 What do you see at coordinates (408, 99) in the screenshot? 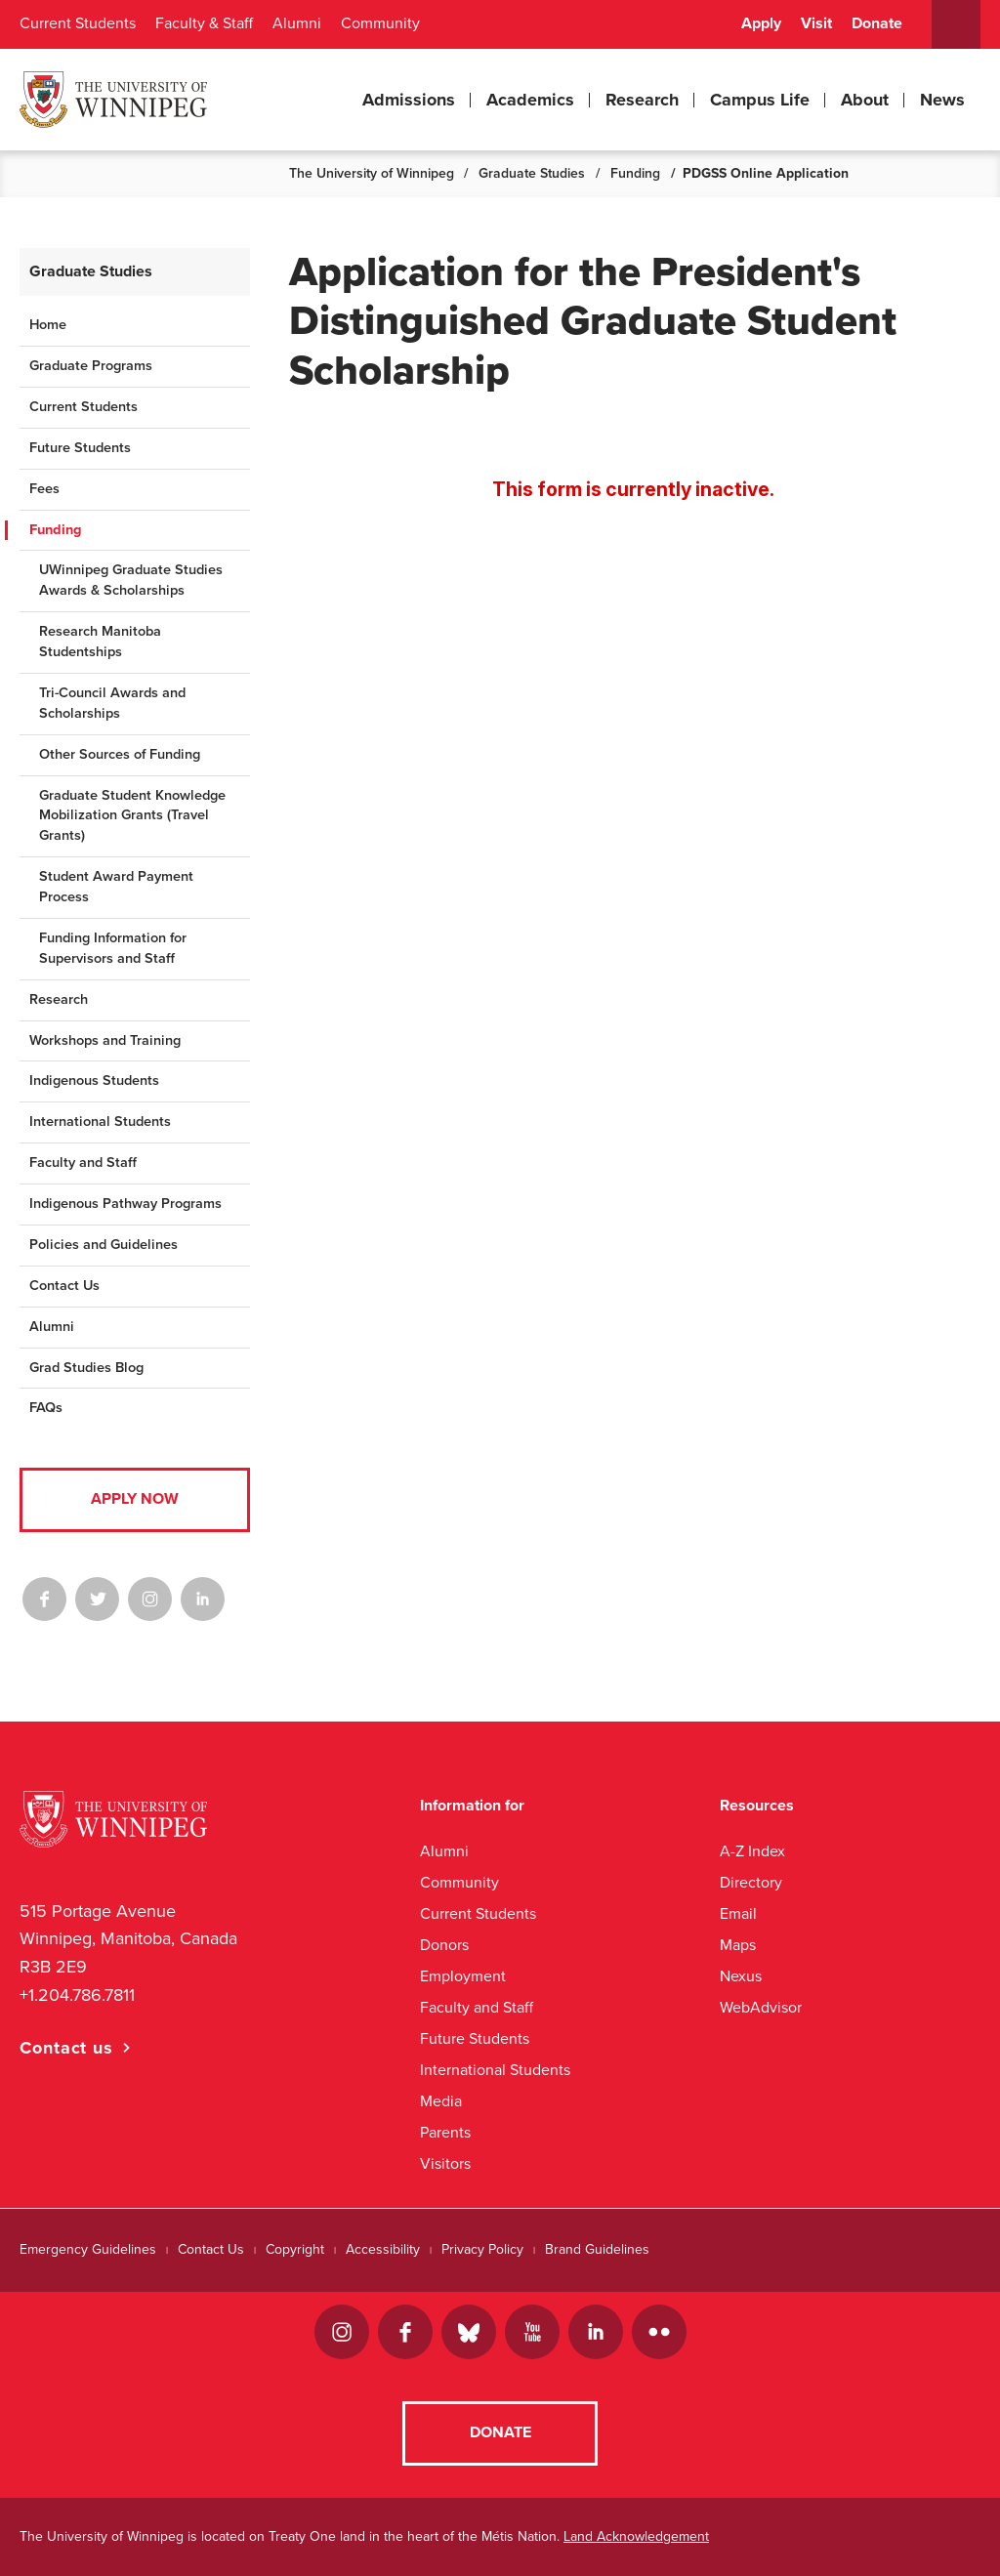
I see `Admissions` at bounding box center [408, 99].